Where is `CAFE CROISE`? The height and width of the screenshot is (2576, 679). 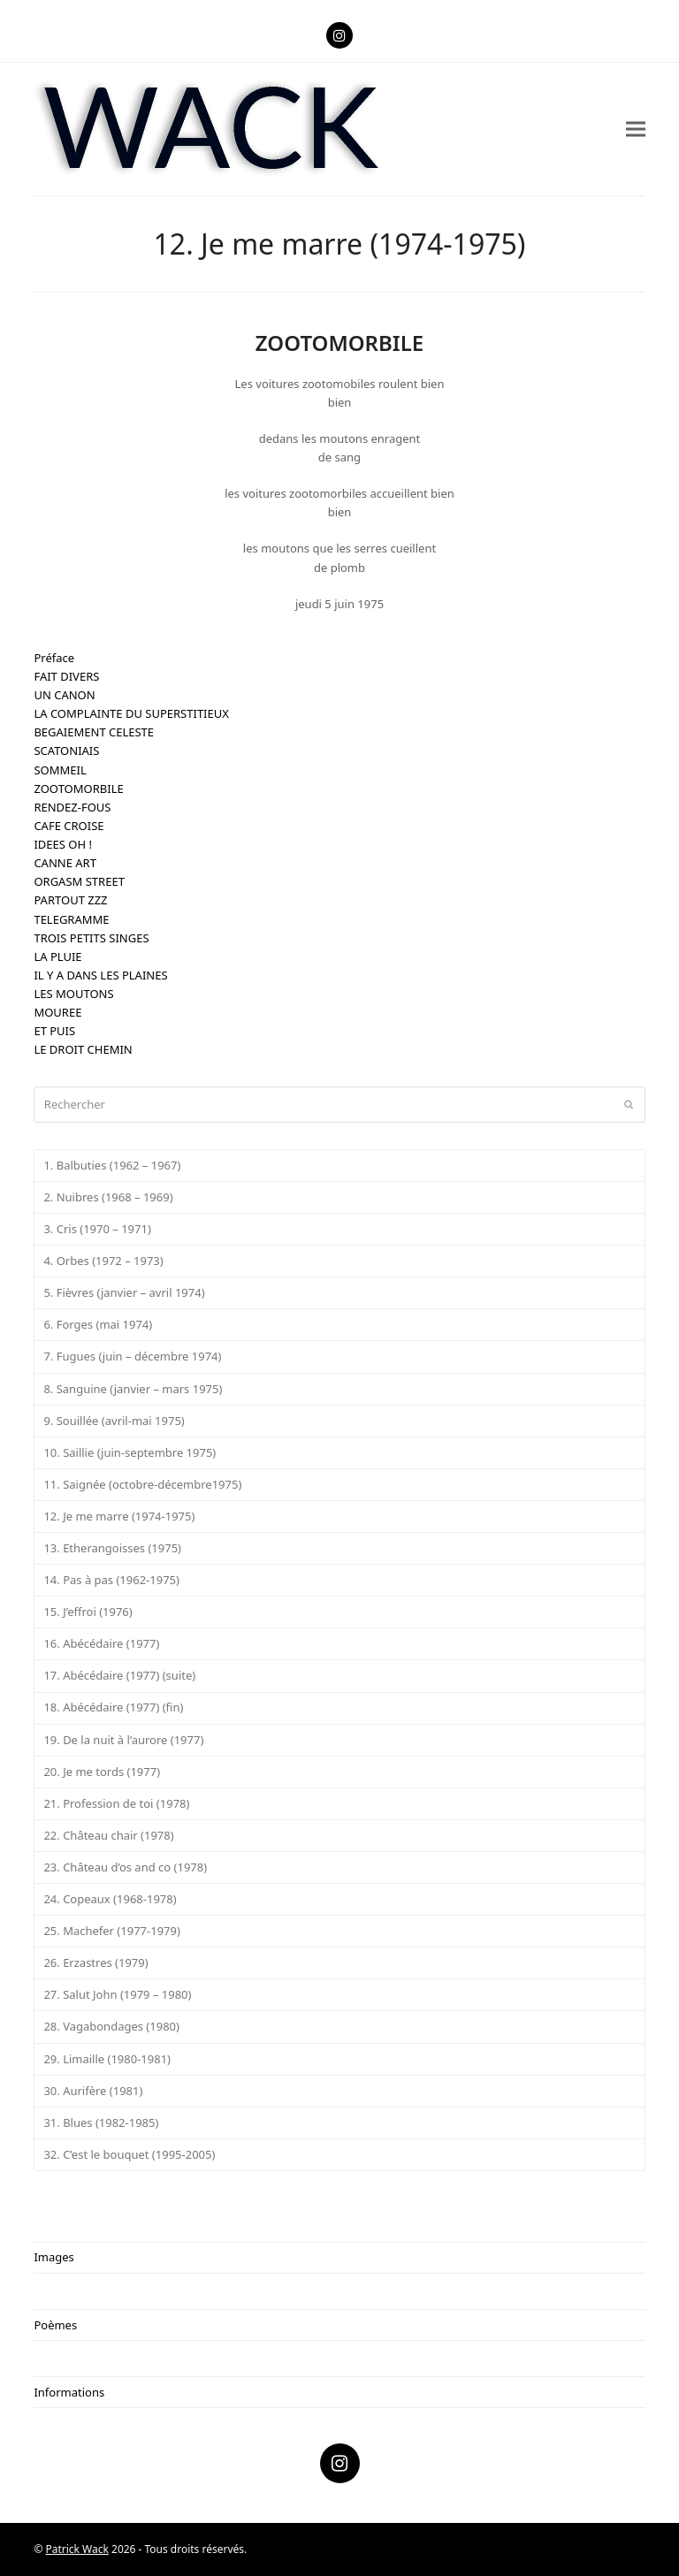 CAFE CROISE is located at coordinates (68, 826).